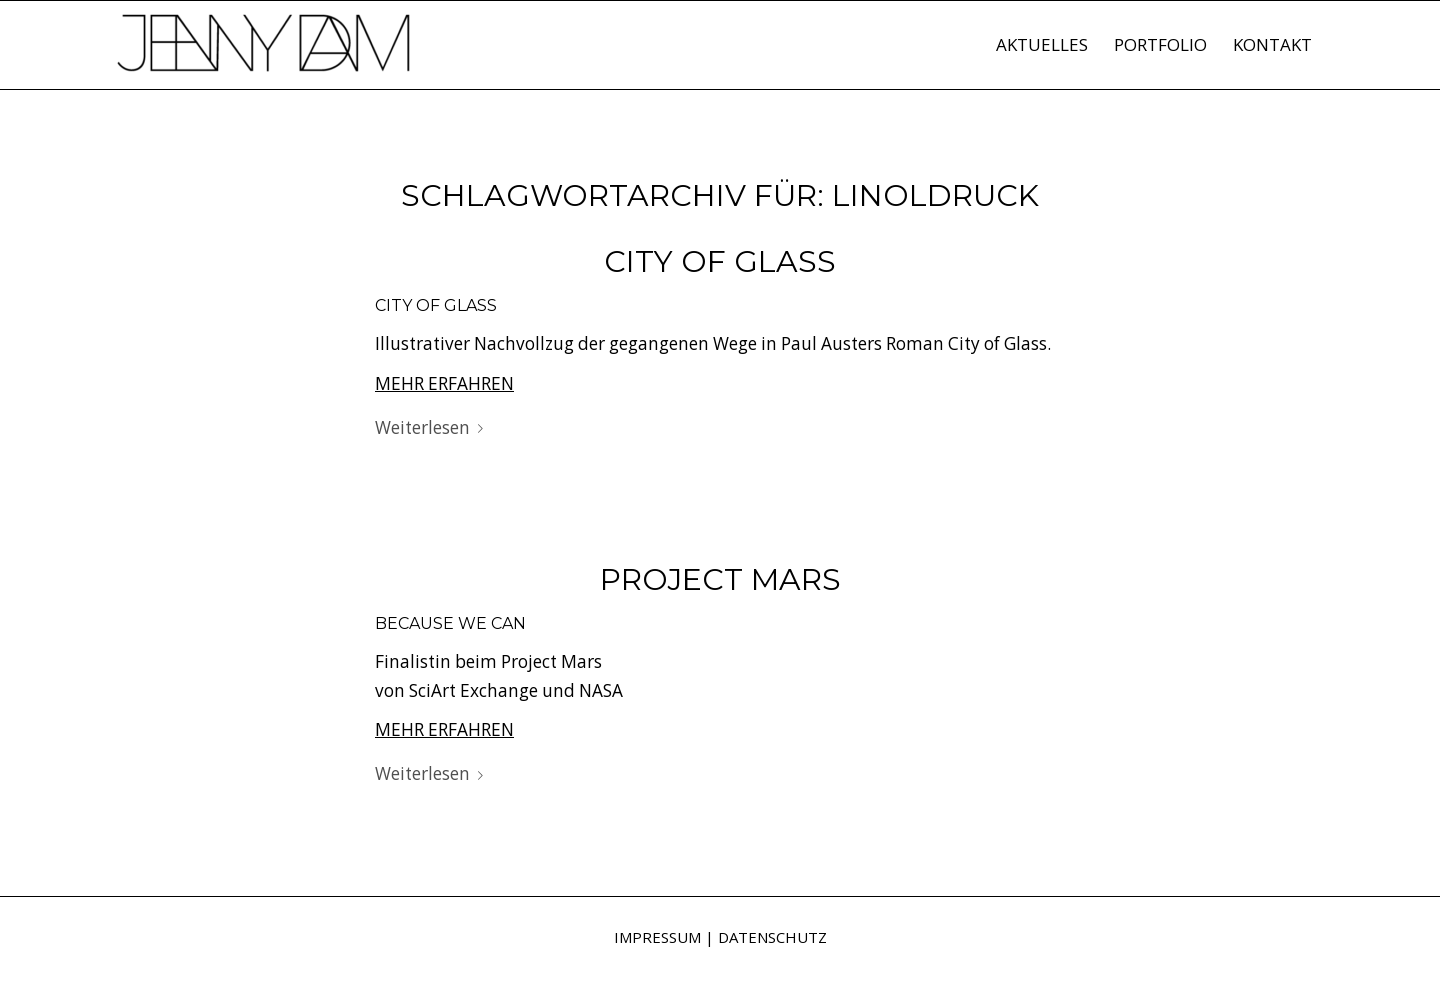  What do you see at coordinates (265, 55) in the screenshot?
I see `[Jenny Dam]` at bounding box center [265, 55].